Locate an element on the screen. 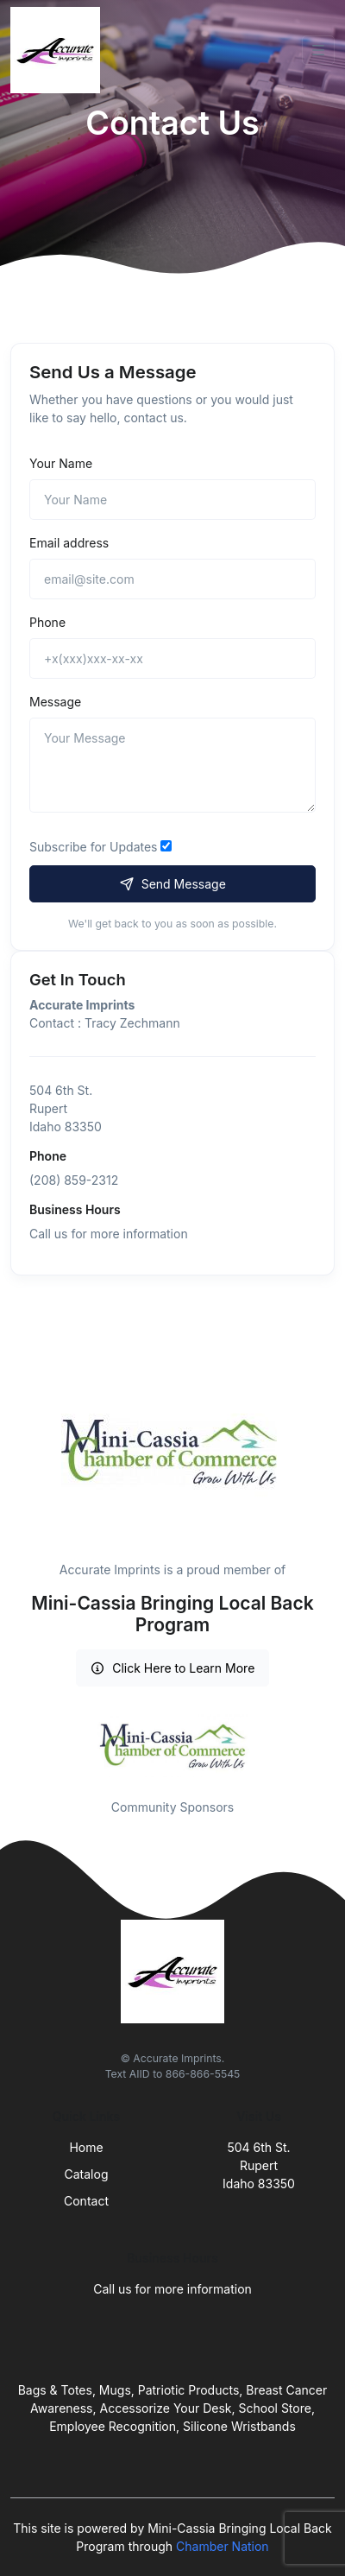  Home is located at coordinates (86, 2147).